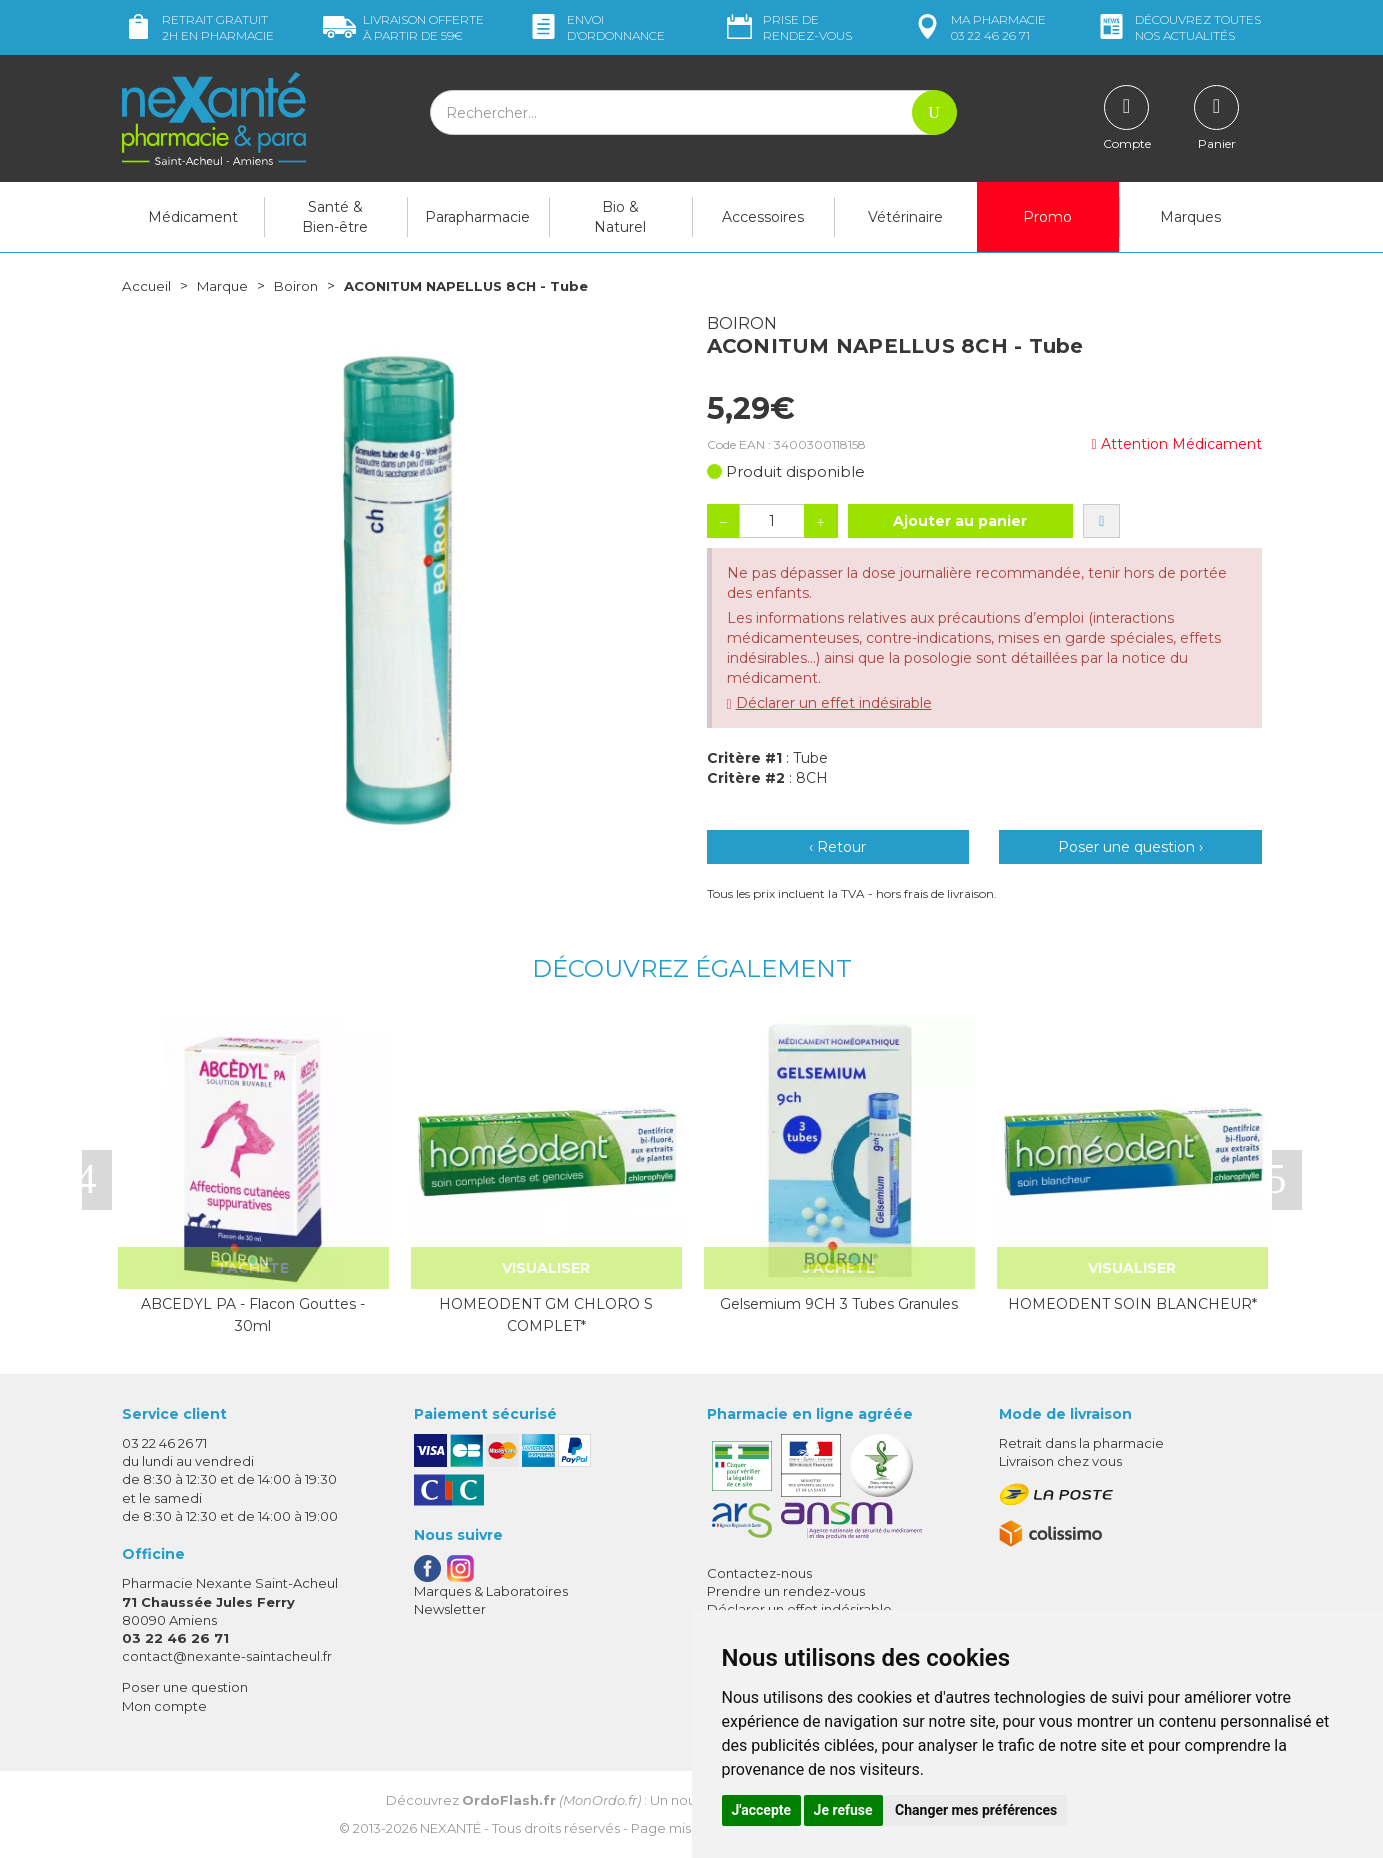  I want to click on Accessoires, so click(763, 217).